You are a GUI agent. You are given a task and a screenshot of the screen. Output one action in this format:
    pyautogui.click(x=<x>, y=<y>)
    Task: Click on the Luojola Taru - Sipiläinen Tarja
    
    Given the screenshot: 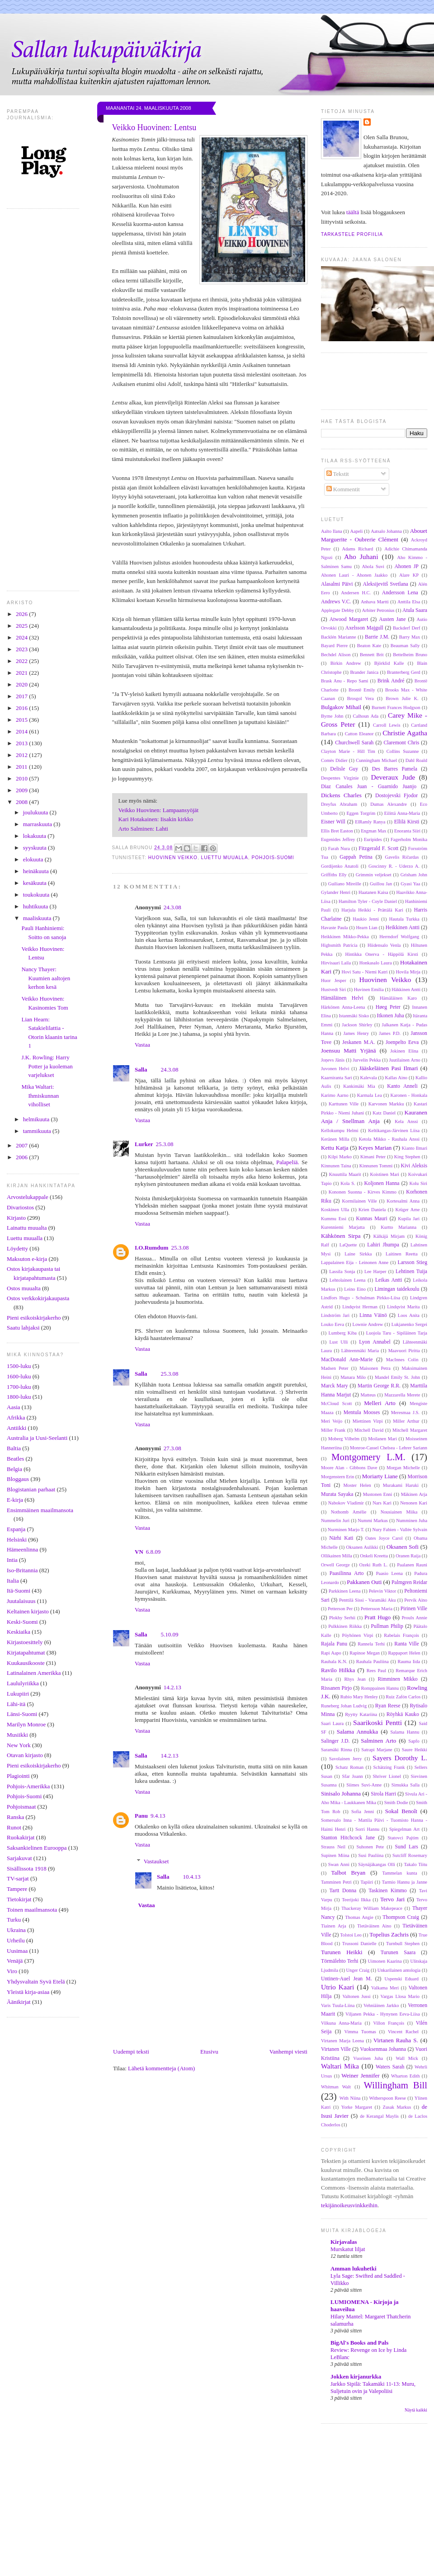 What is the action you would take?
    pyautogui.click(x=396, y=1332)
    